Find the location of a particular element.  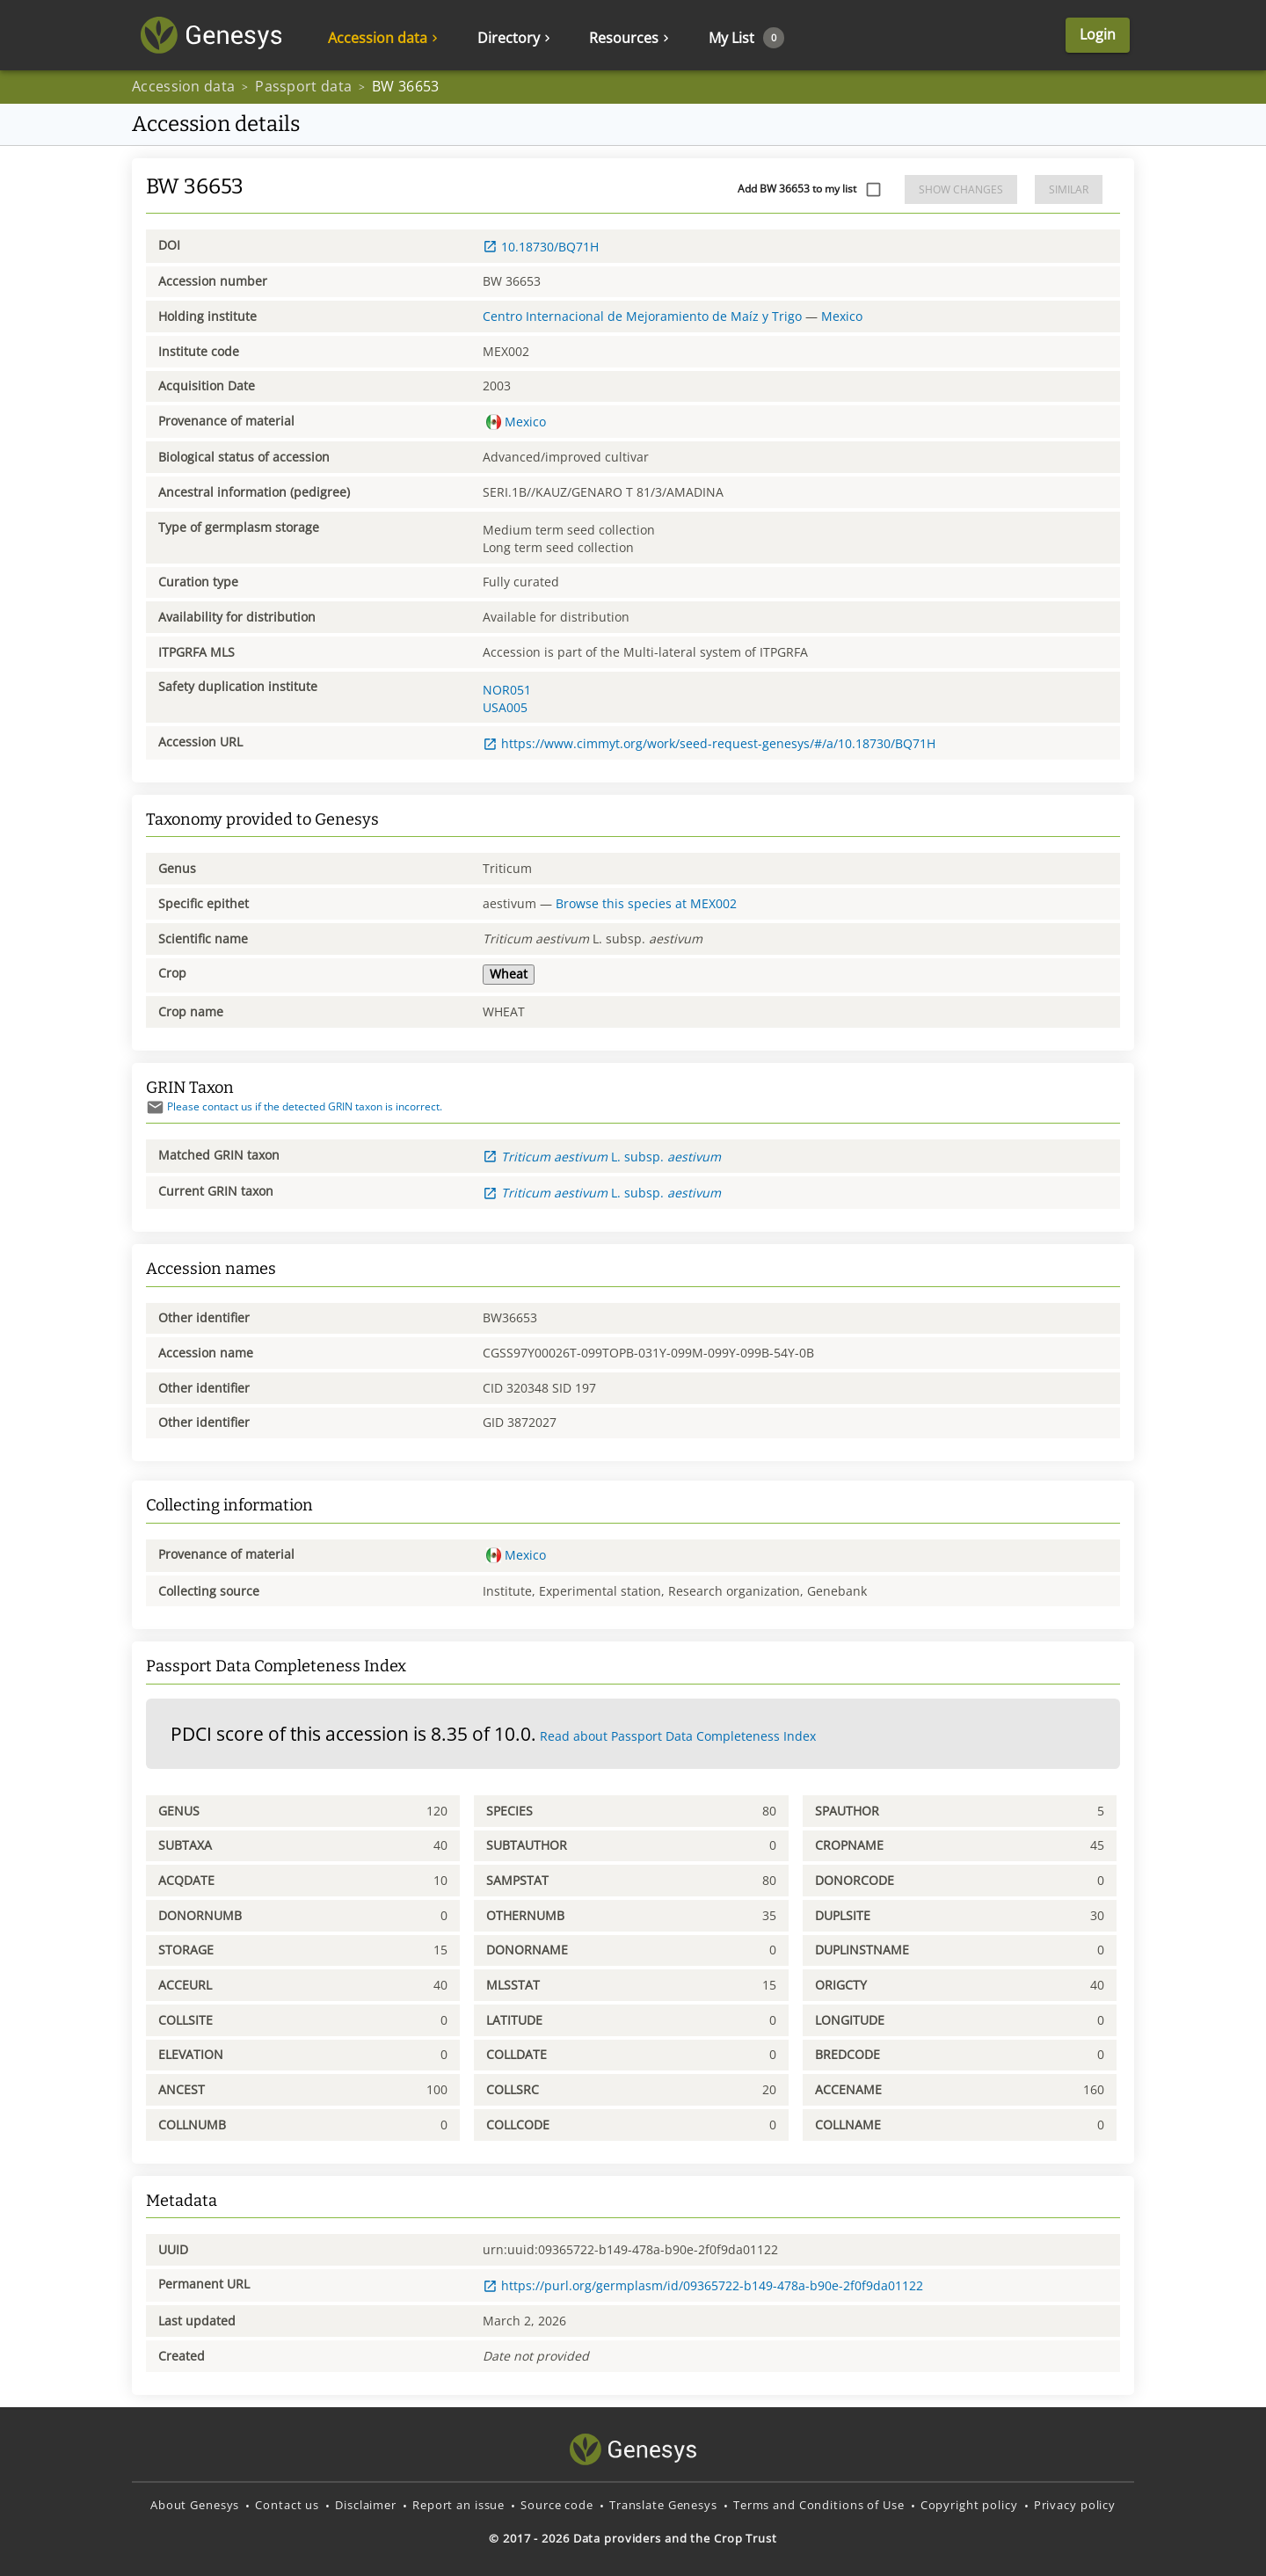

https://www.cimmyt.org/work/seed-request-genesys/#/a/10.18730/BQ71H is located at coordinates (709, 743).